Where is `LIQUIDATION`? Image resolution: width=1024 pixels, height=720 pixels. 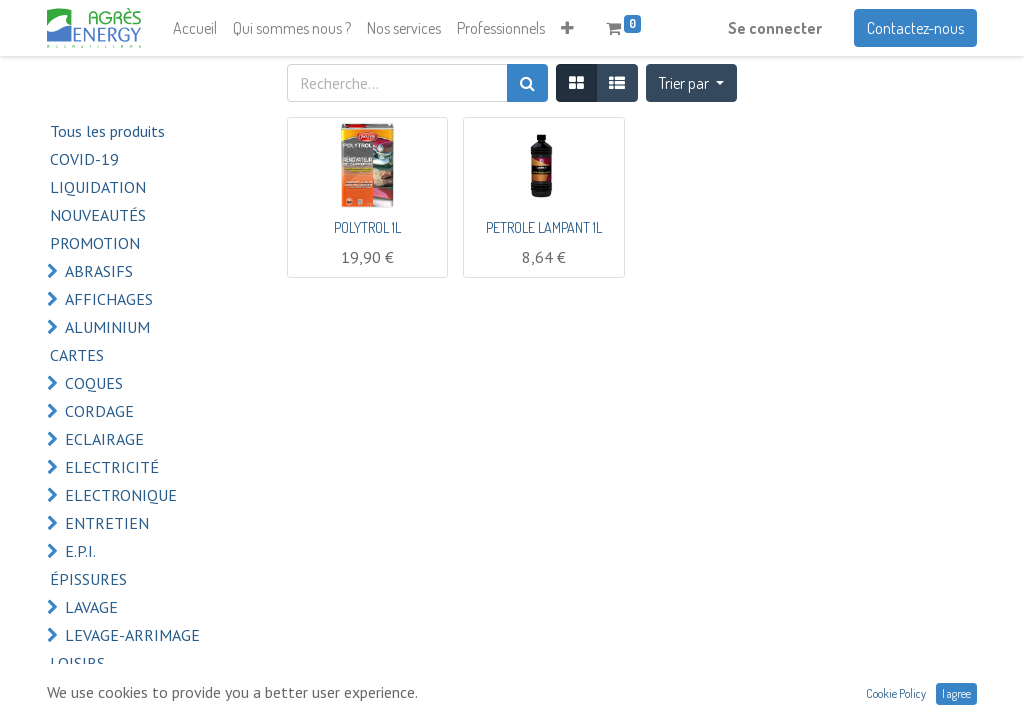 LIQUIDATION is located at coordinates (98, 187).